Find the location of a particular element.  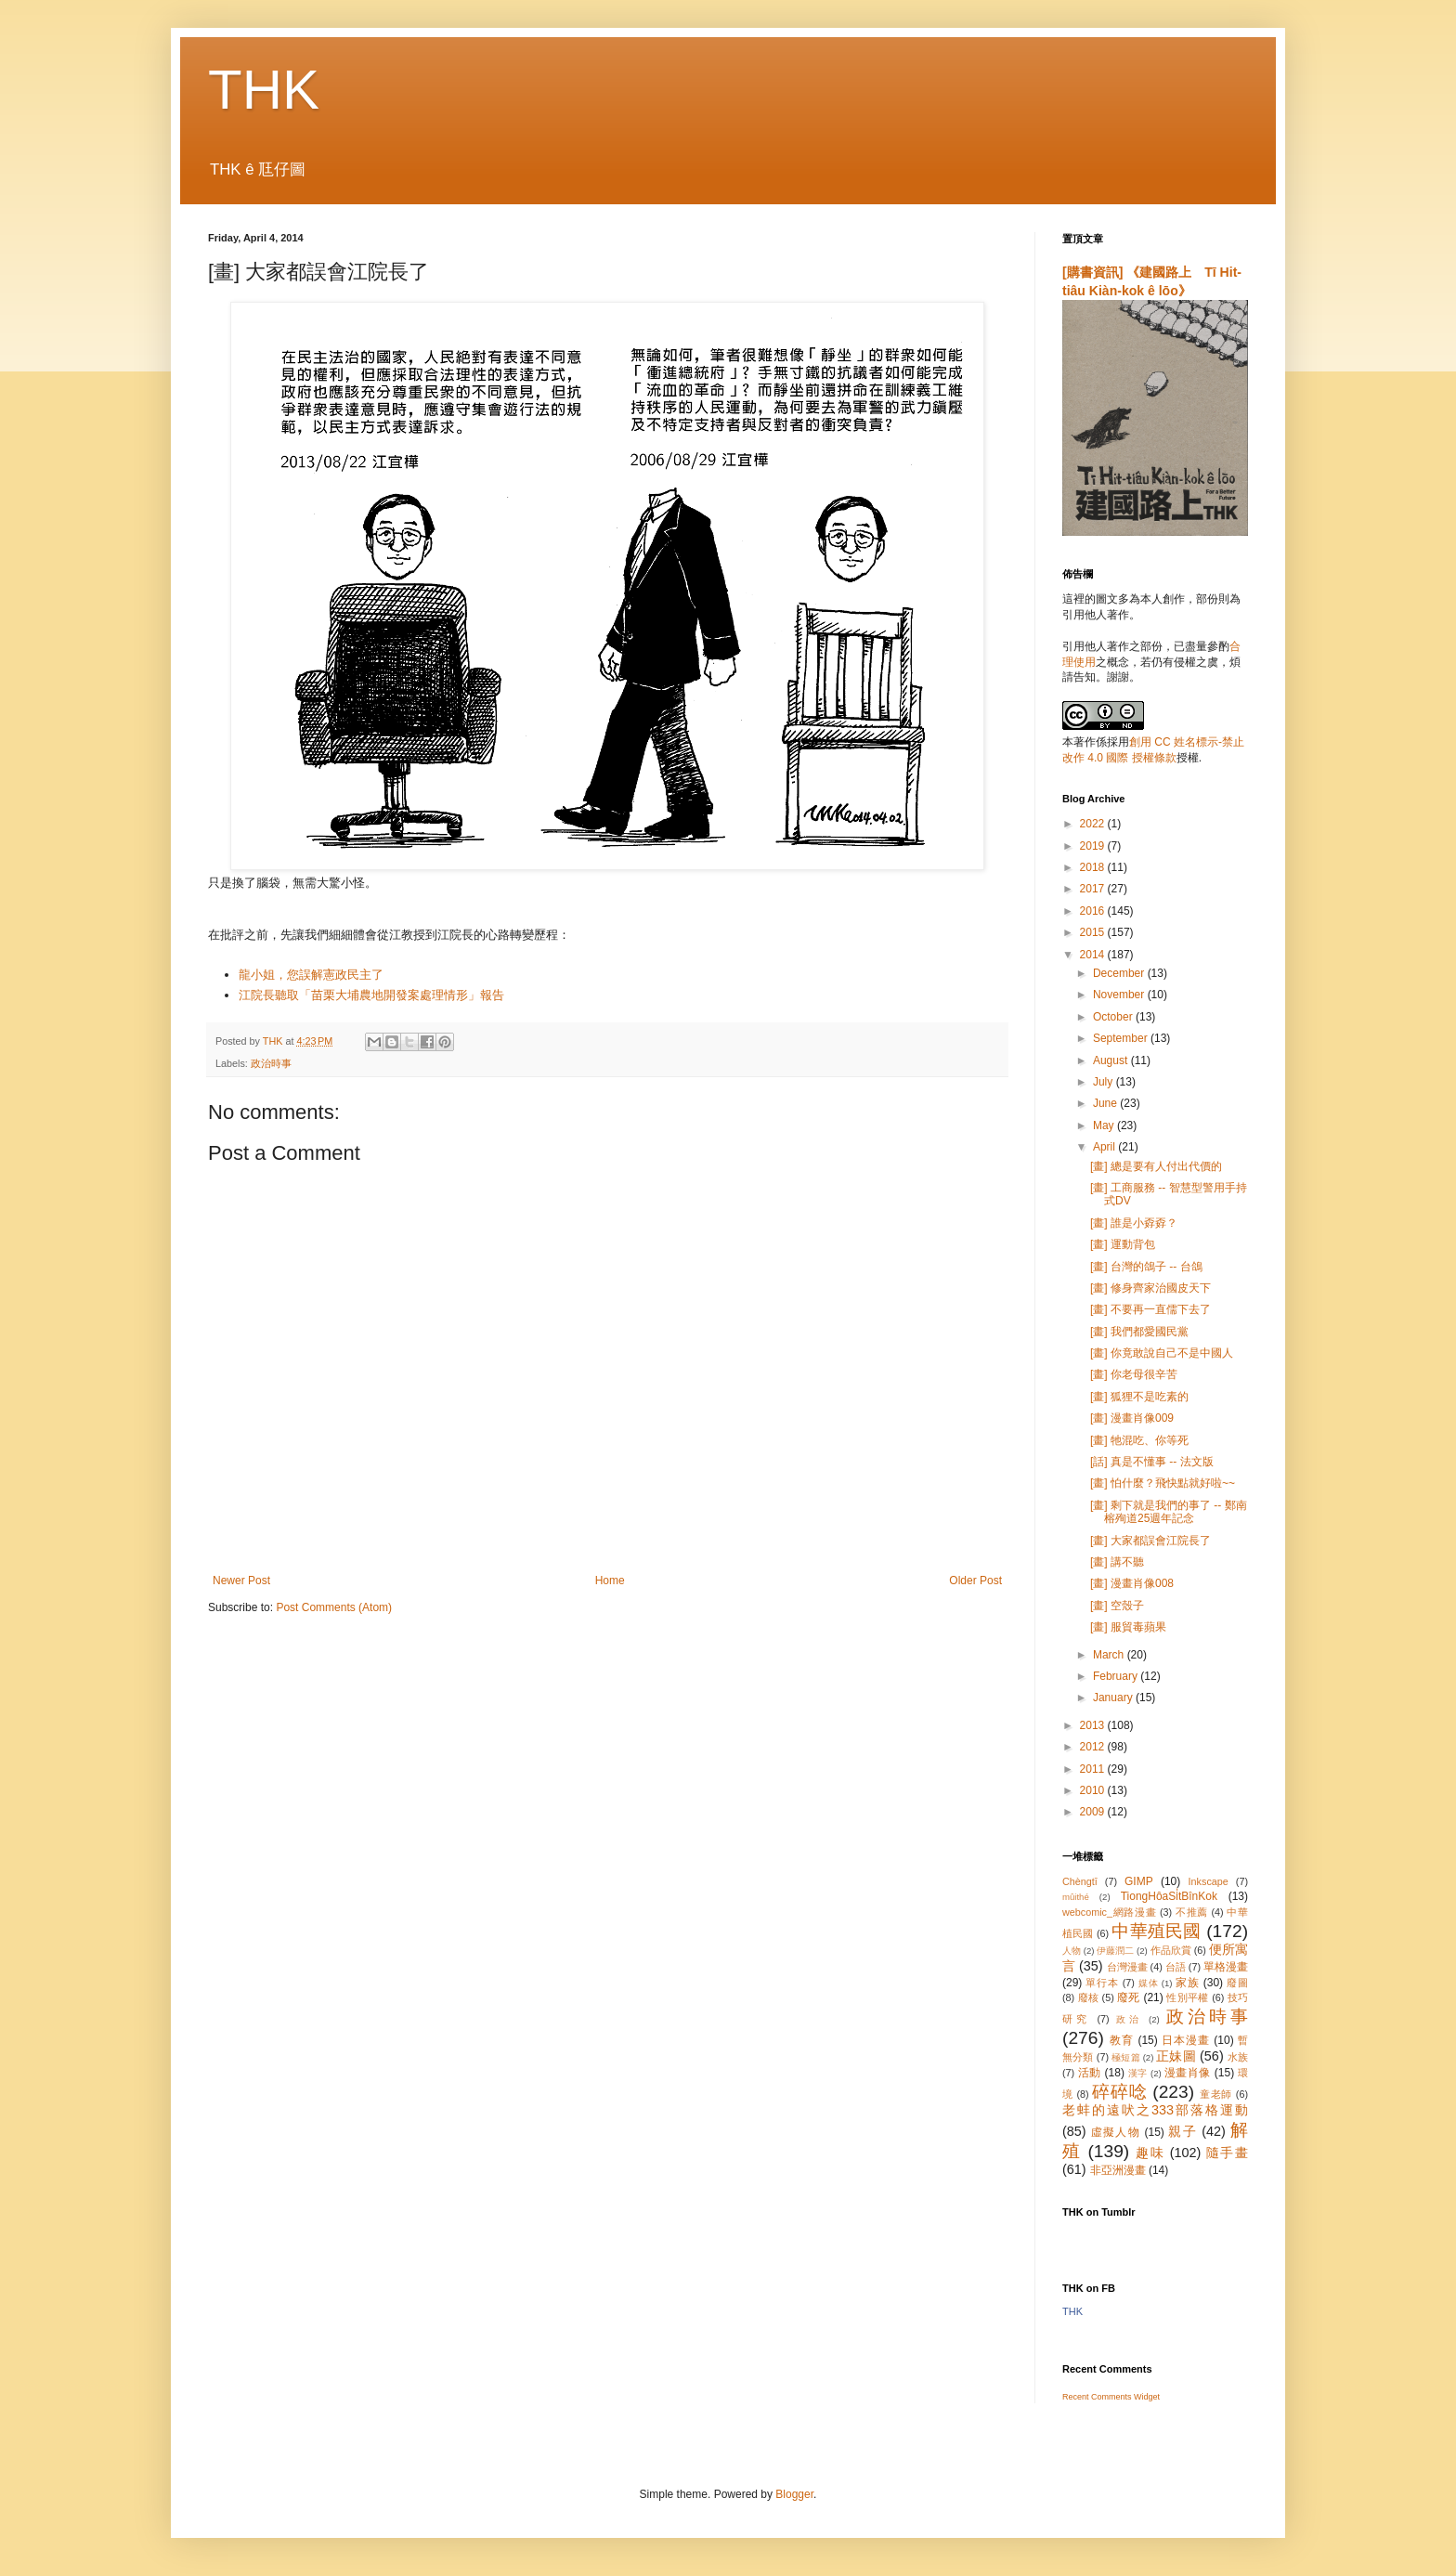

正妹圖 is located at coordinates (1176, 2056).